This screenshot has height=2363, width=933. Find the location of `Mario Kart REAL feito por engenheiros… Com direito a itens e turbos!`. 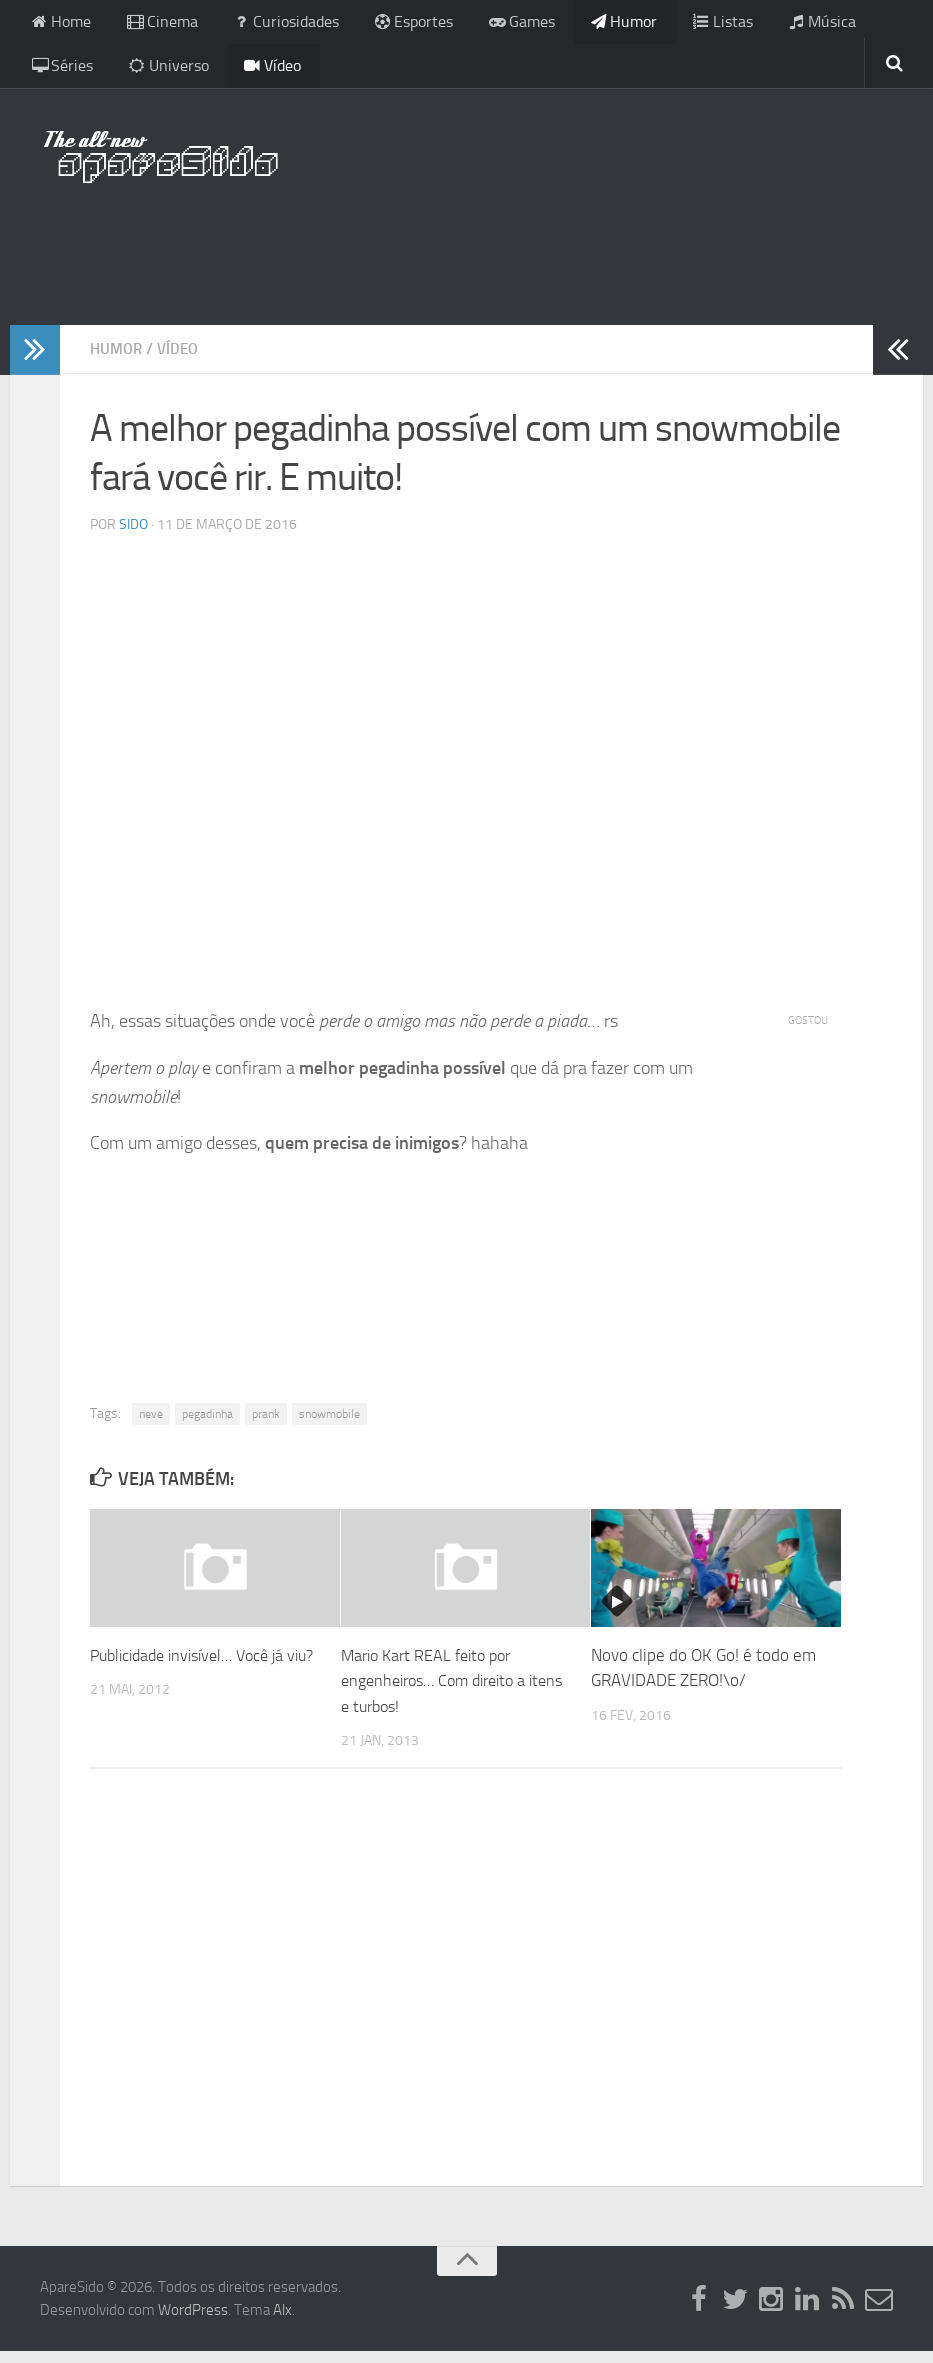

Mario Kart REAL feito por engenheiros… Com direito a itens e turbos! is located at coordinates (441, 1691).